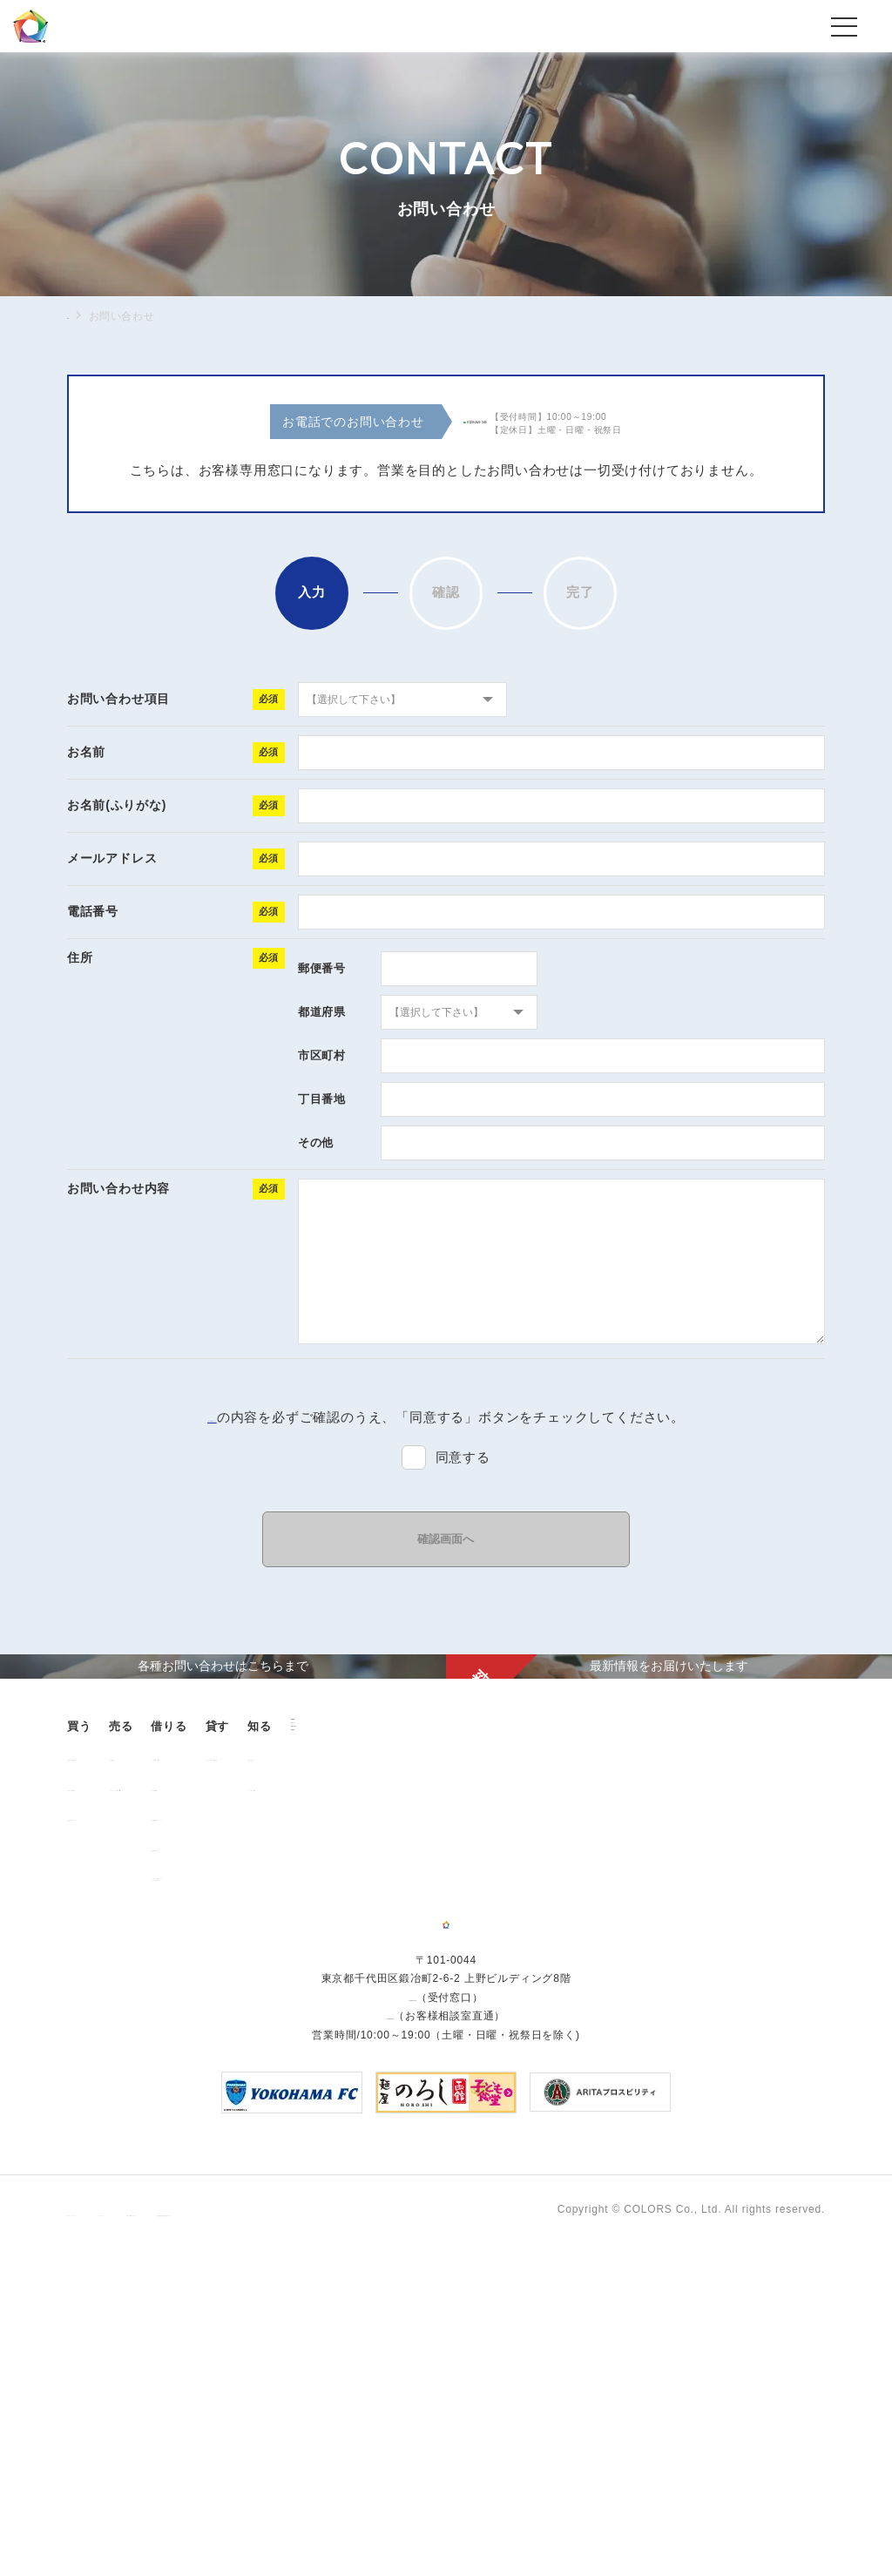 The image size is (892, 2576). Describe the element at coordinates (211, 1417) in the screenshot. I see `「個人情報保護方針」` at that location.